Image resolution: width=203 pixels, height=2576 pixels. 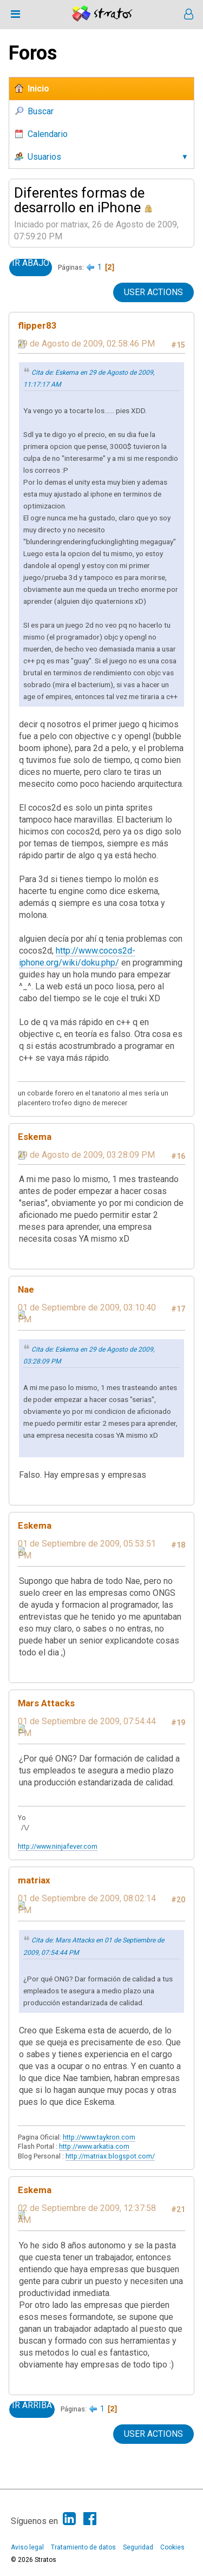 I want to click on 01 de Septiembre de 2009, 03:10:40 PM, so click(x=87, y=1313).